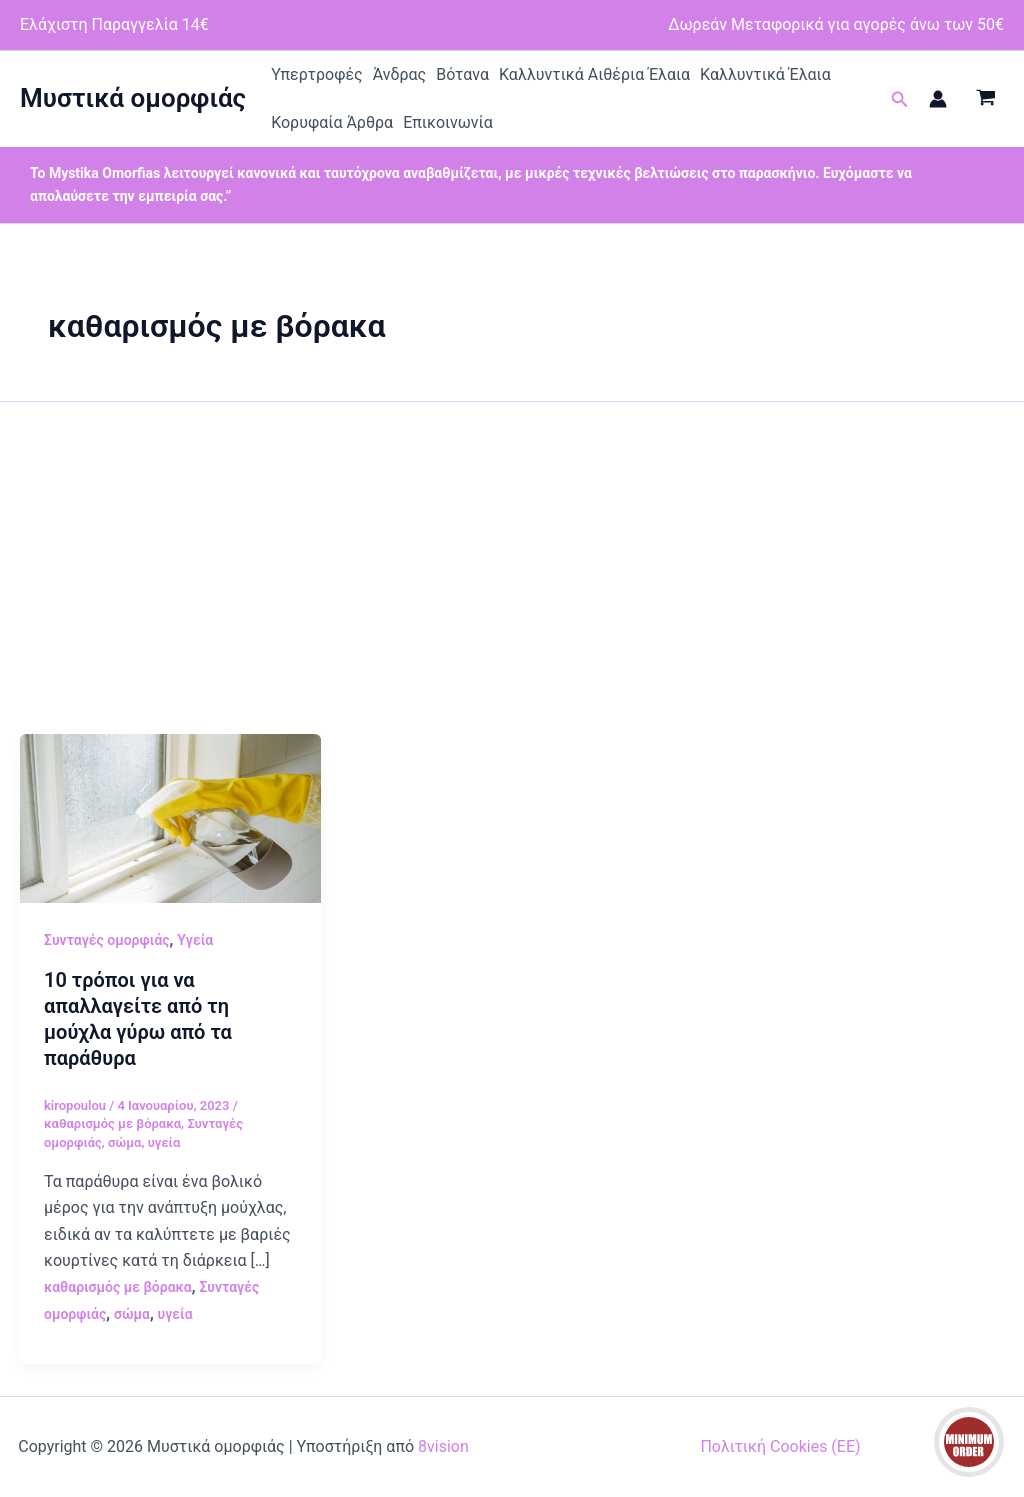 Image resolution: width=1024 pixels, height=1497 pixels. I want to click on Άνδρας, so click(400, 74).